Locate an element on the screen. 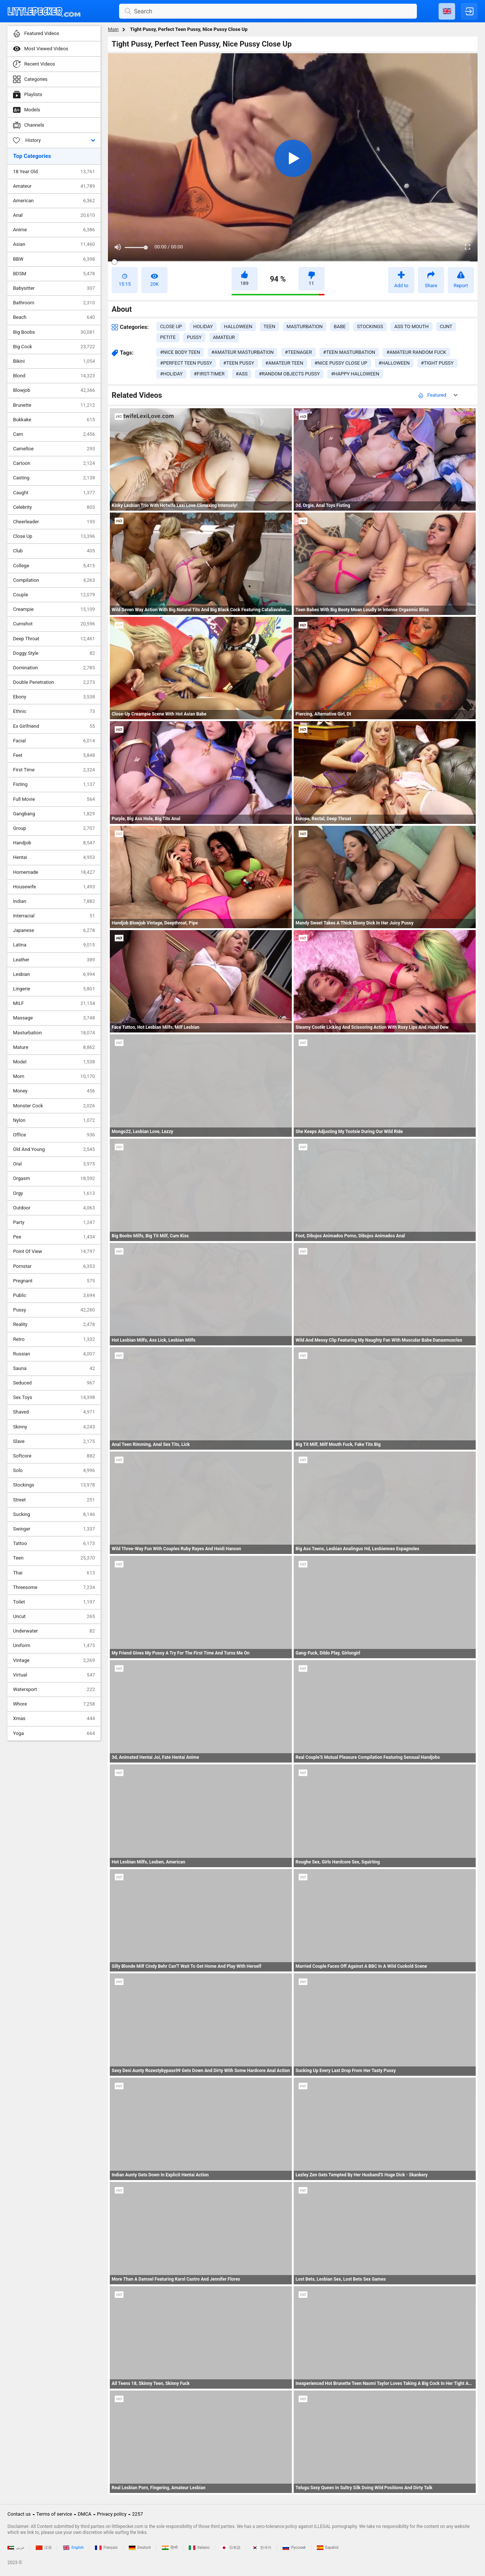 This screenshot has height=2576, width=485. Masturbation is located at coordinates (54, 1033).